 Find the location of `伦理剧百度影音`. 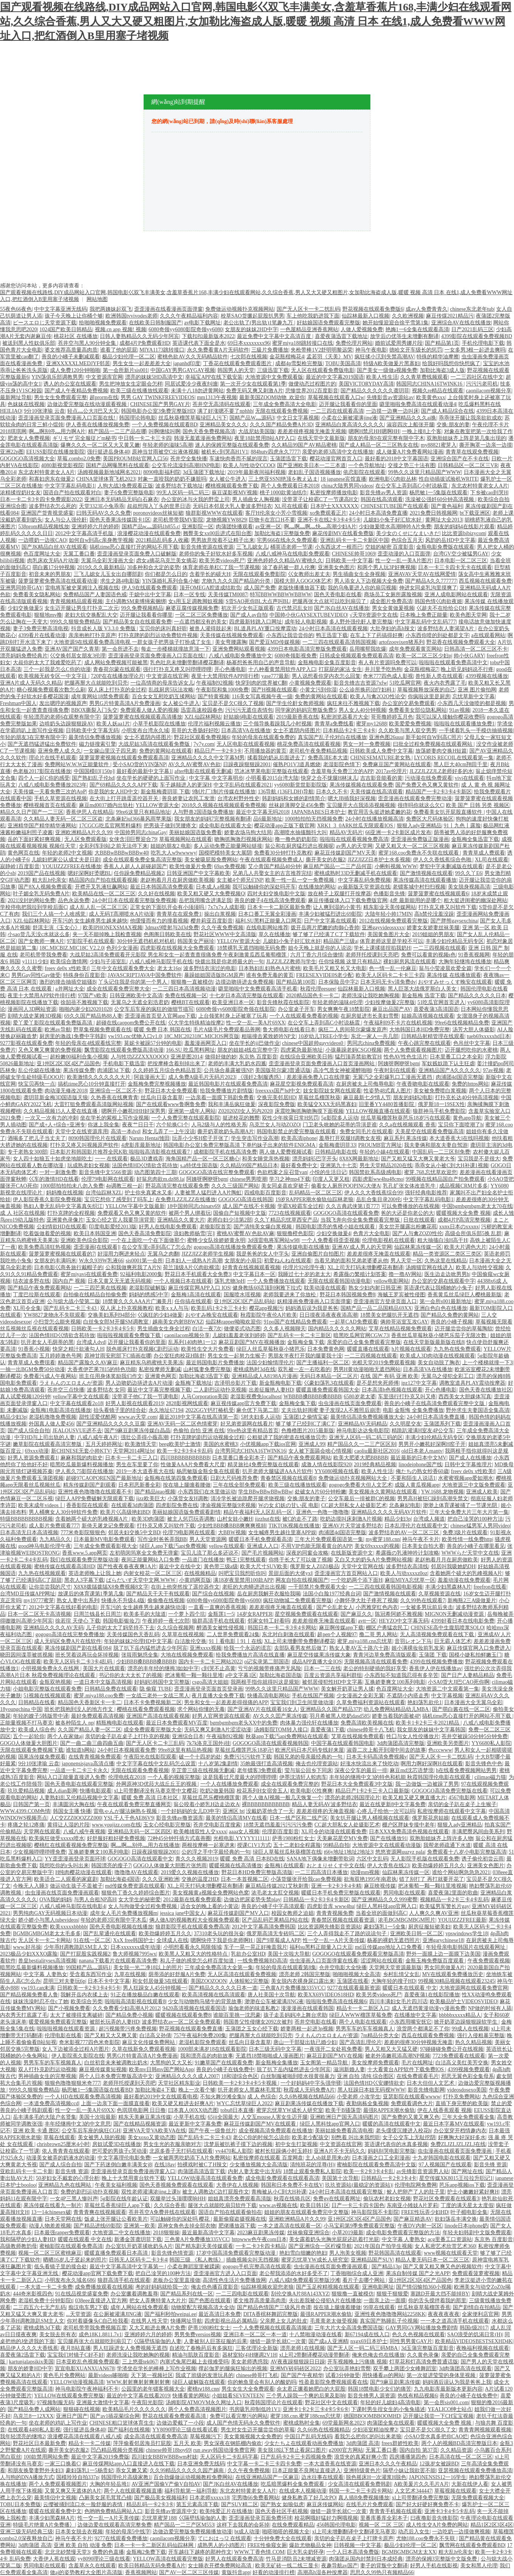

伦理剧百度影音 is located at coordinates (280, 1831).